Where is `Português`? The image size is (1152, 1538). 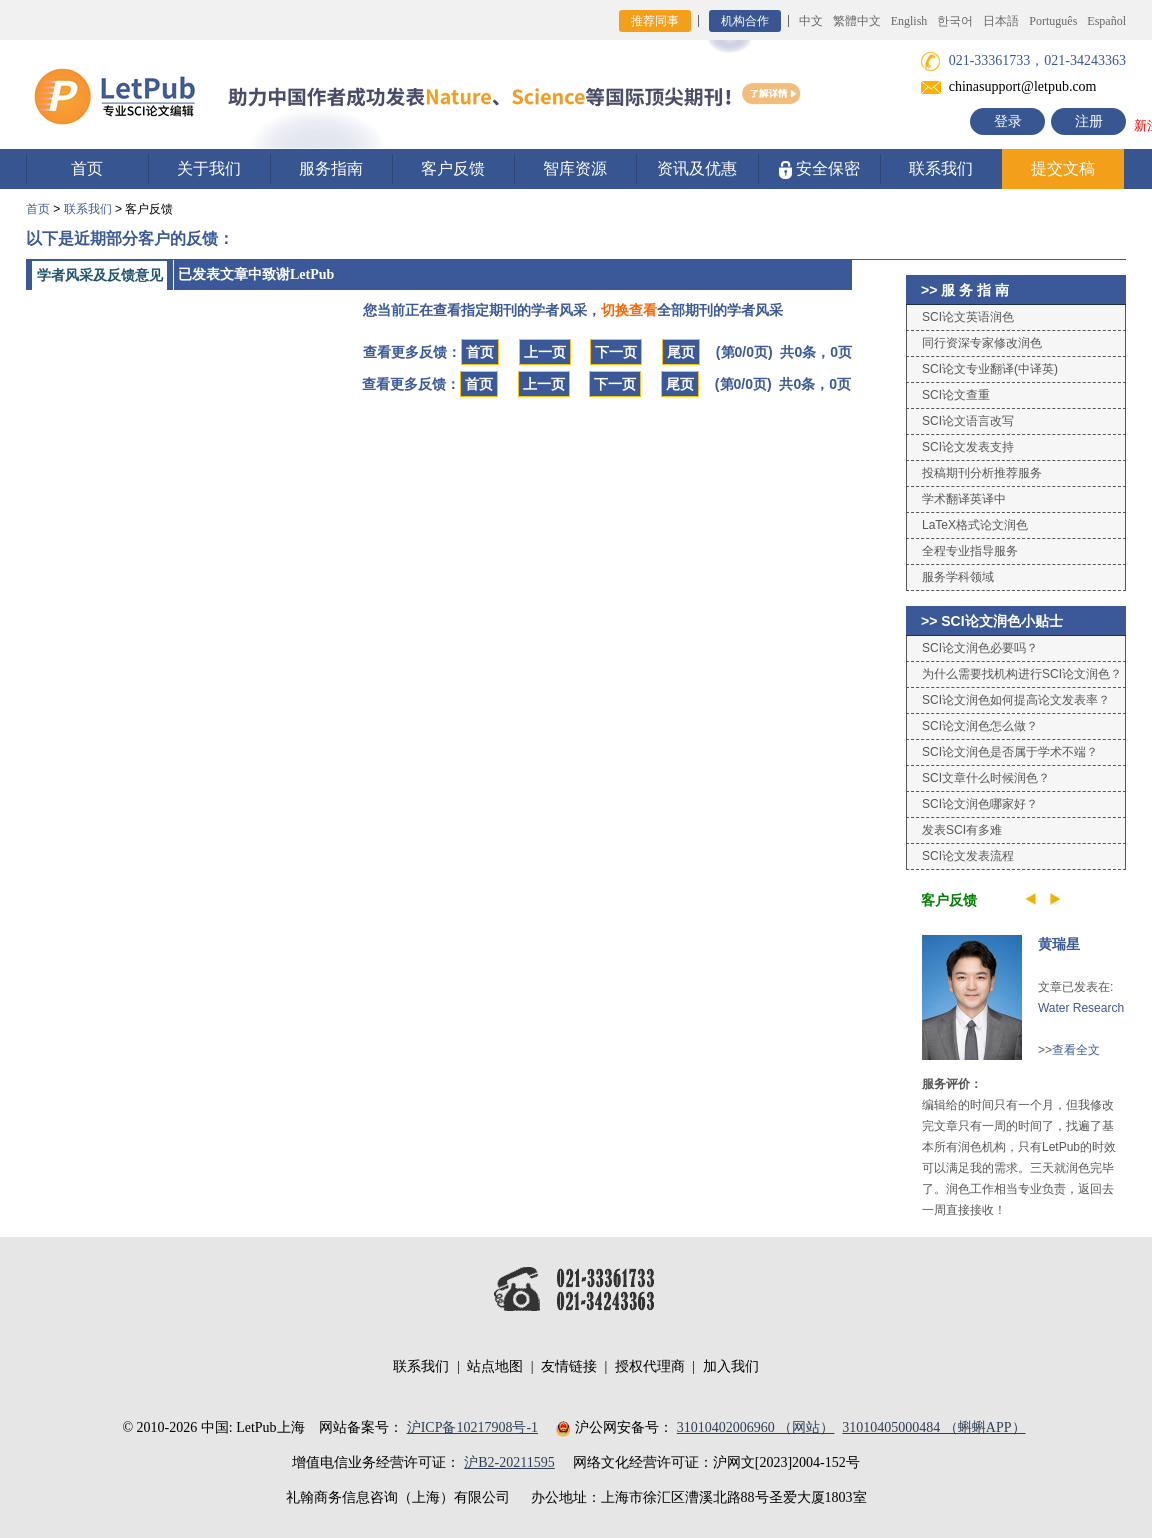
Português is located at coordinates (1053, 21).